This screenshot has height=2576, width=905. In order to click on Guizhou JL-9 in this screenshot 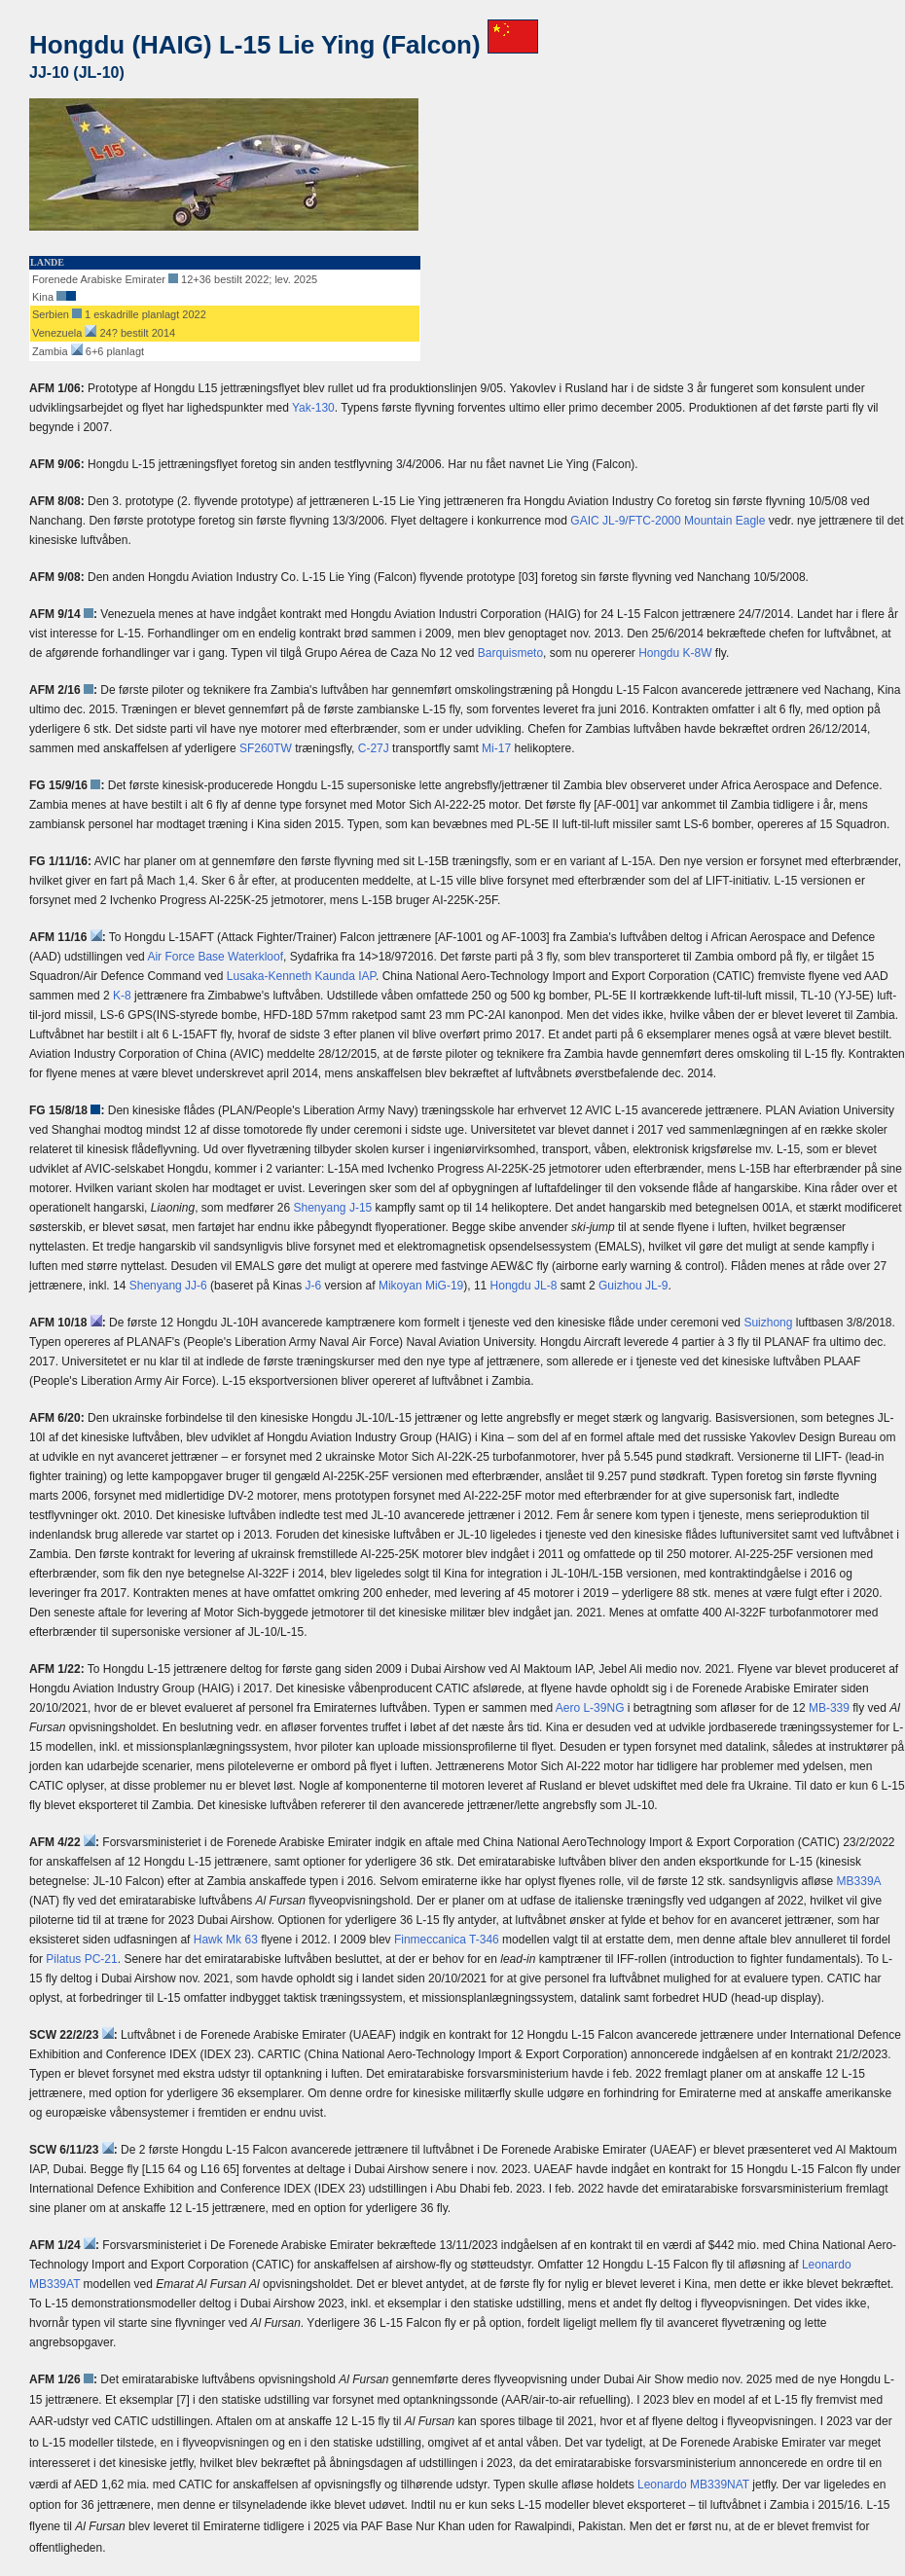, I will do `click(633, 1285)`.